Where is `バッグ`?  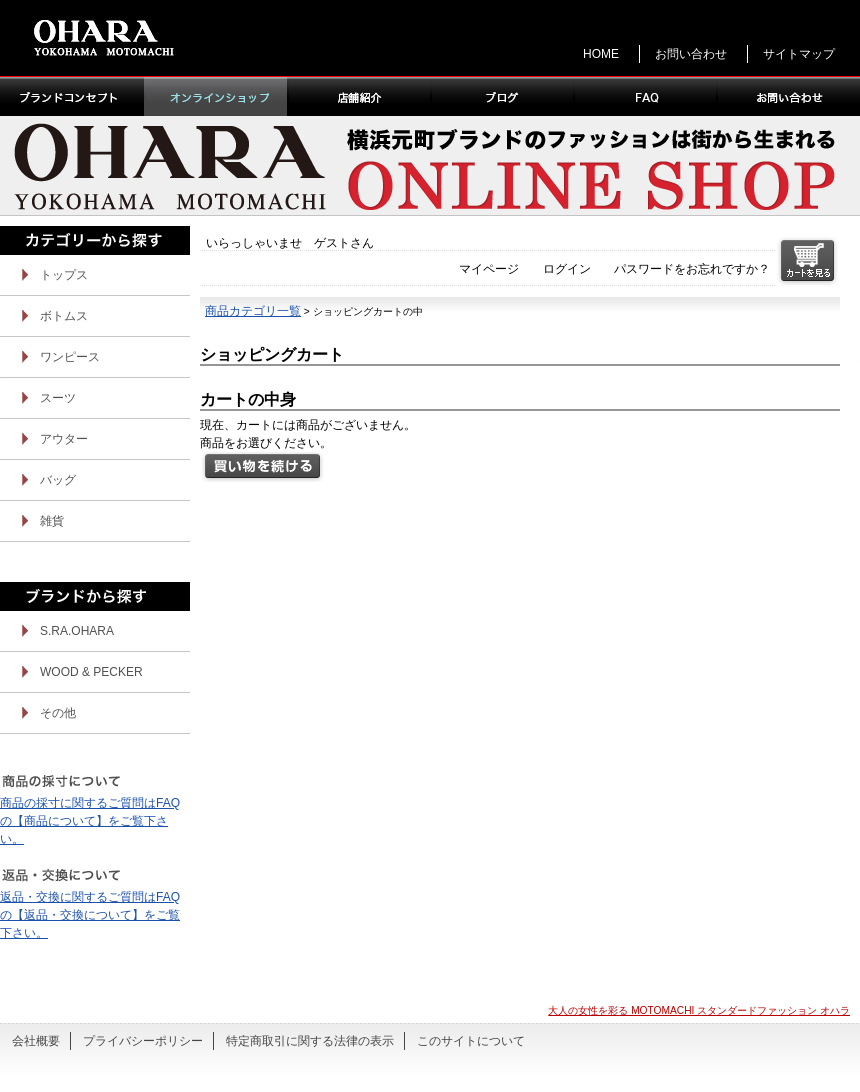 バッグ is located at coordinates (58, 480).